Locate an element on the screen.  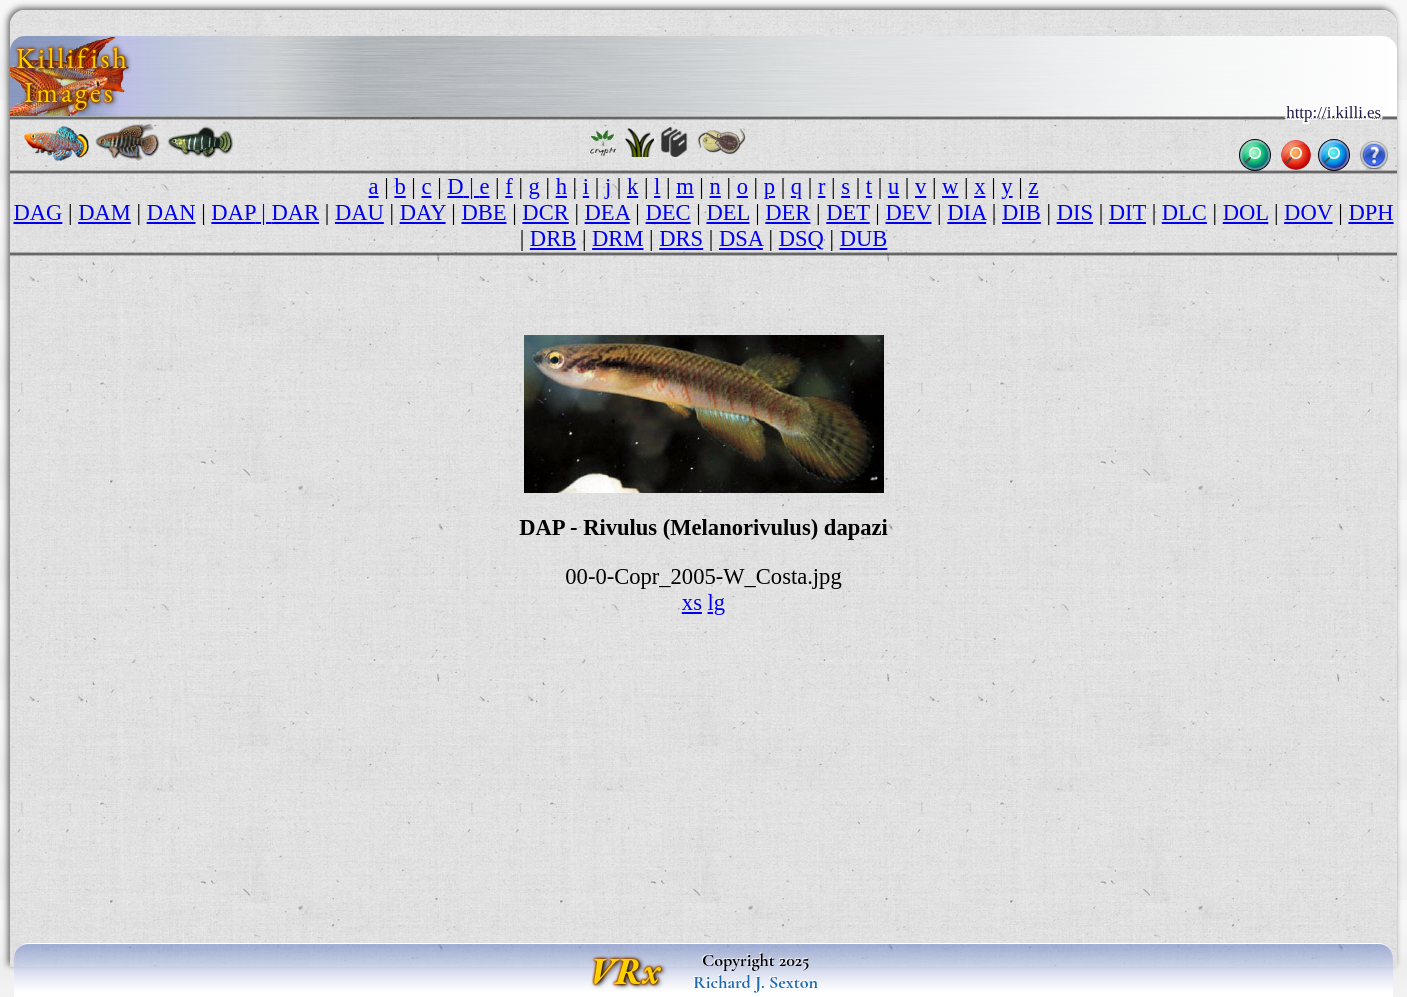
DAU is located at coordinates (359, 212).